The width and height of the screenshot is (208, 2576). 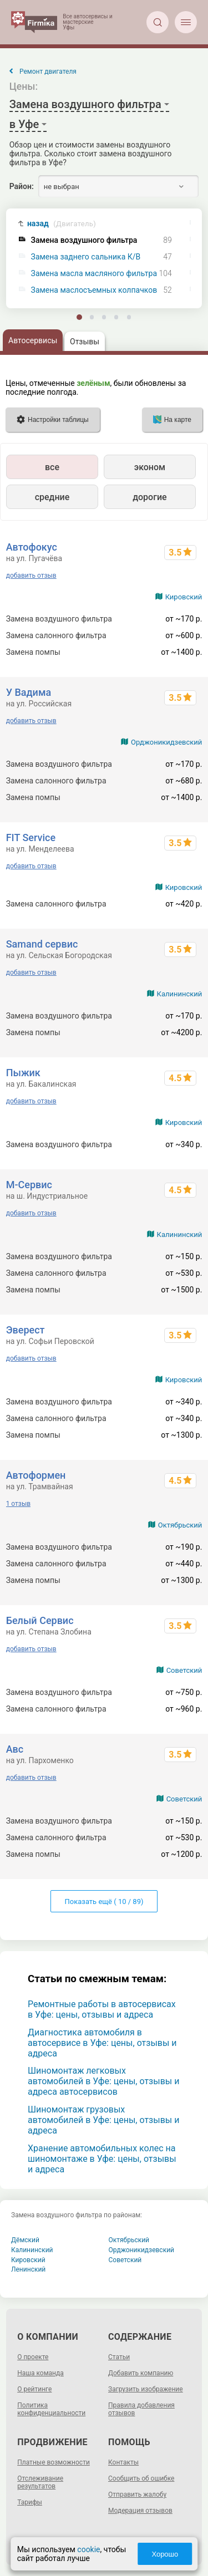 I want to click on Автоформен, so click(x=36, y=1475).